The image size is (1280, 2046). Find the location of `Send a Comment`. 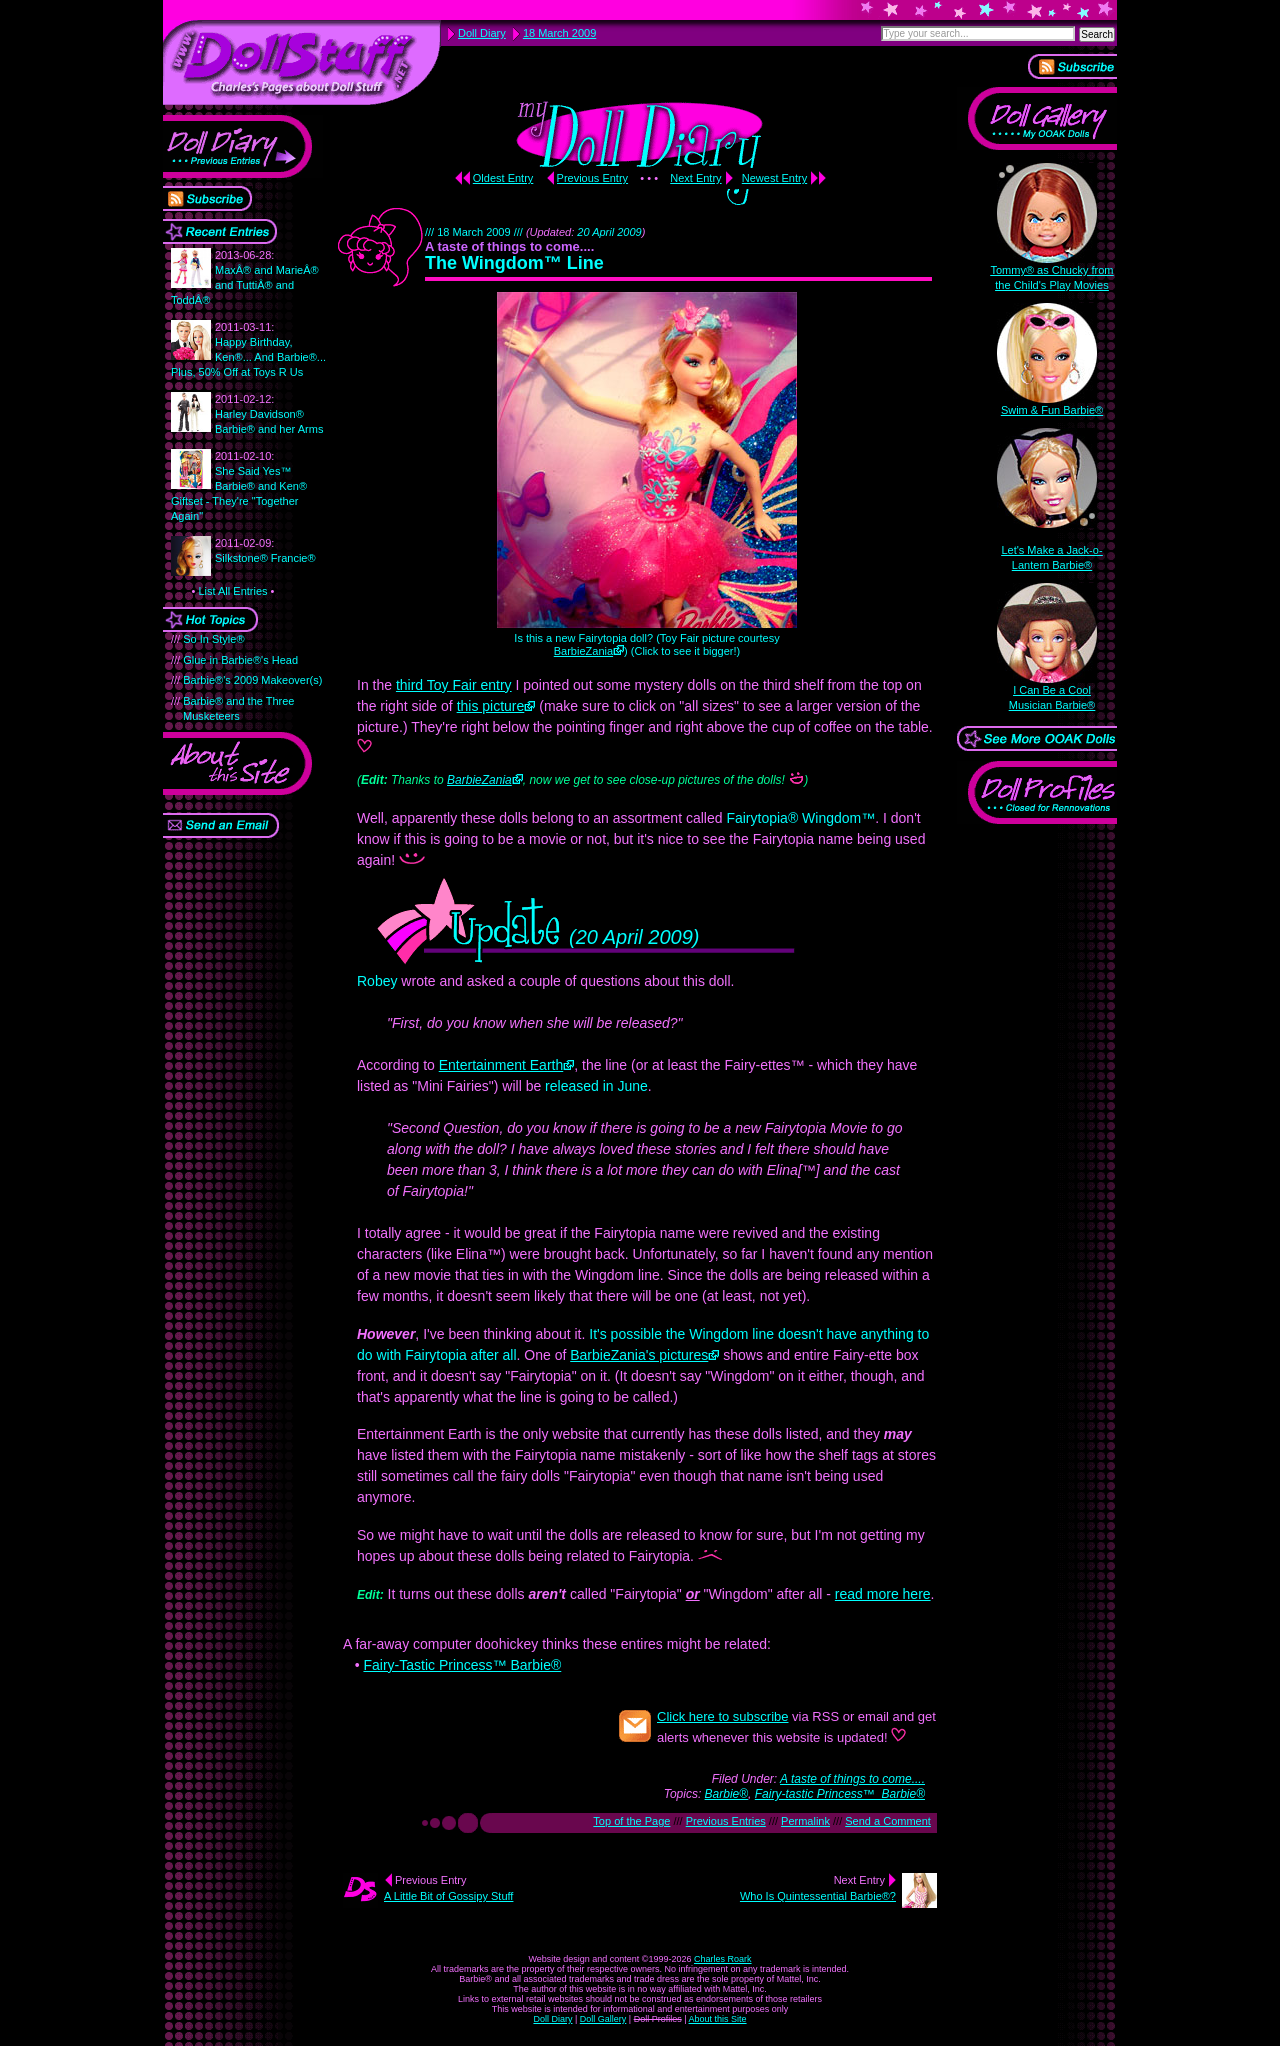

Send a Comment is located at coordinates (888, 1821).